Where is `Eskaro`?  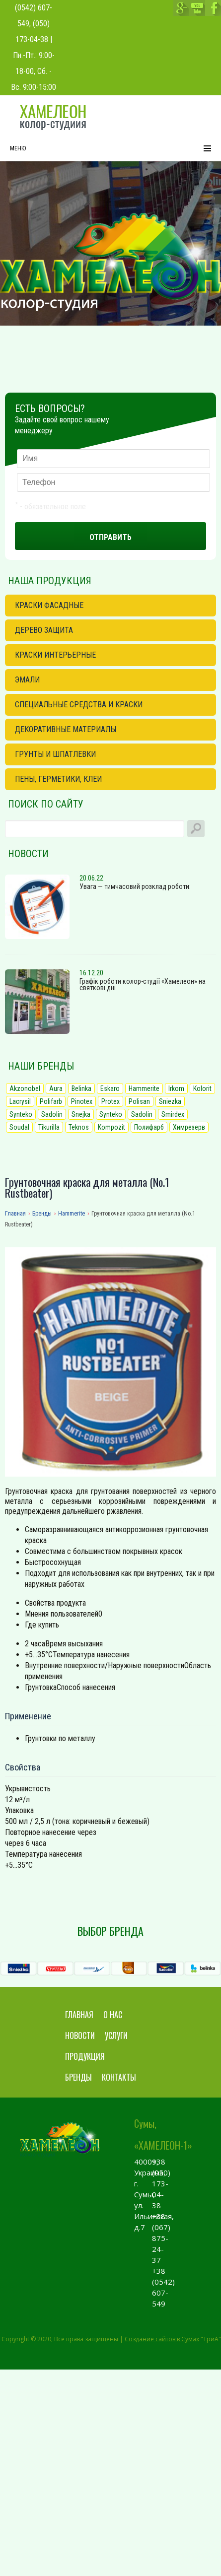 Eskaro is located at coordinates (110, 1088).